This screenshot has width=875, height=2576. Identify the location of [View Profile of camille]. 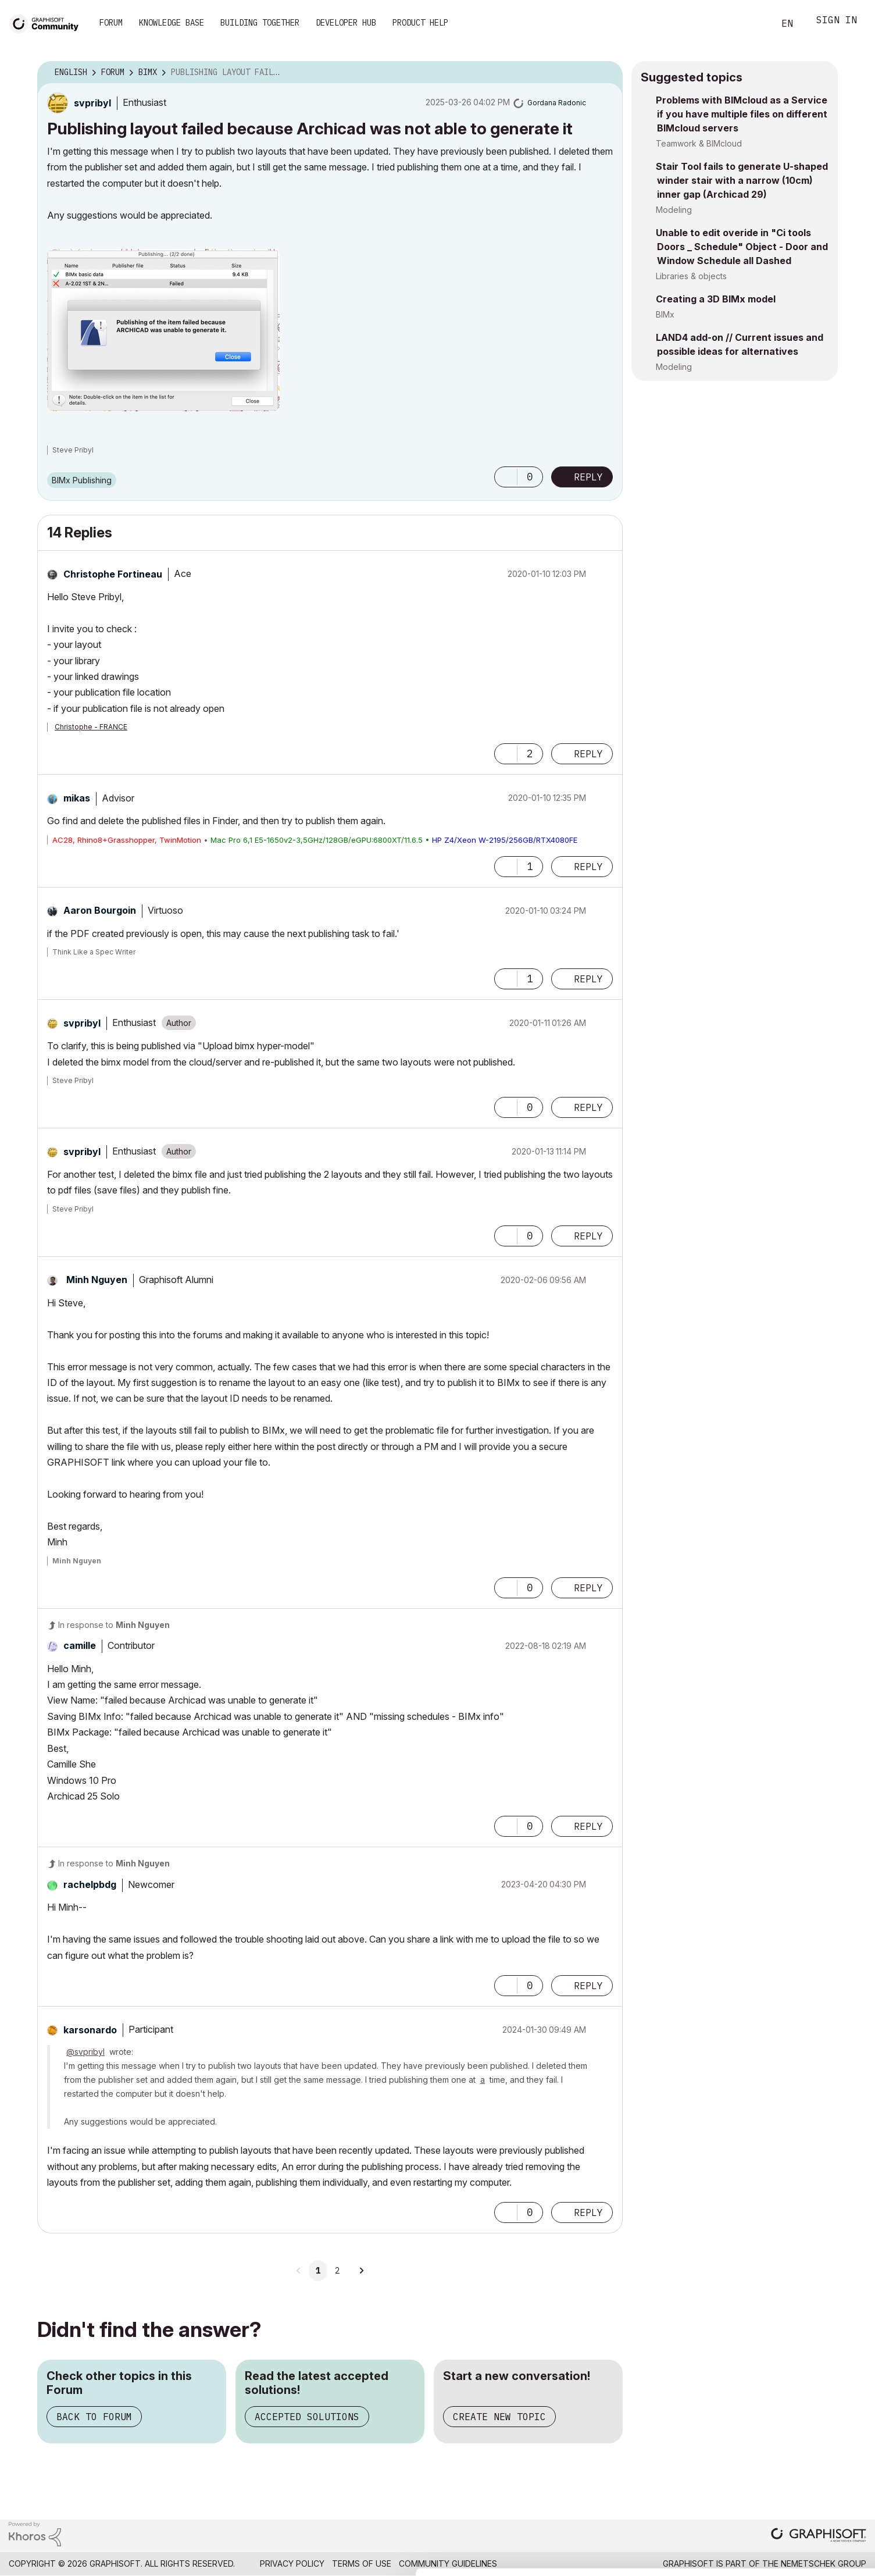
(79, 1645).